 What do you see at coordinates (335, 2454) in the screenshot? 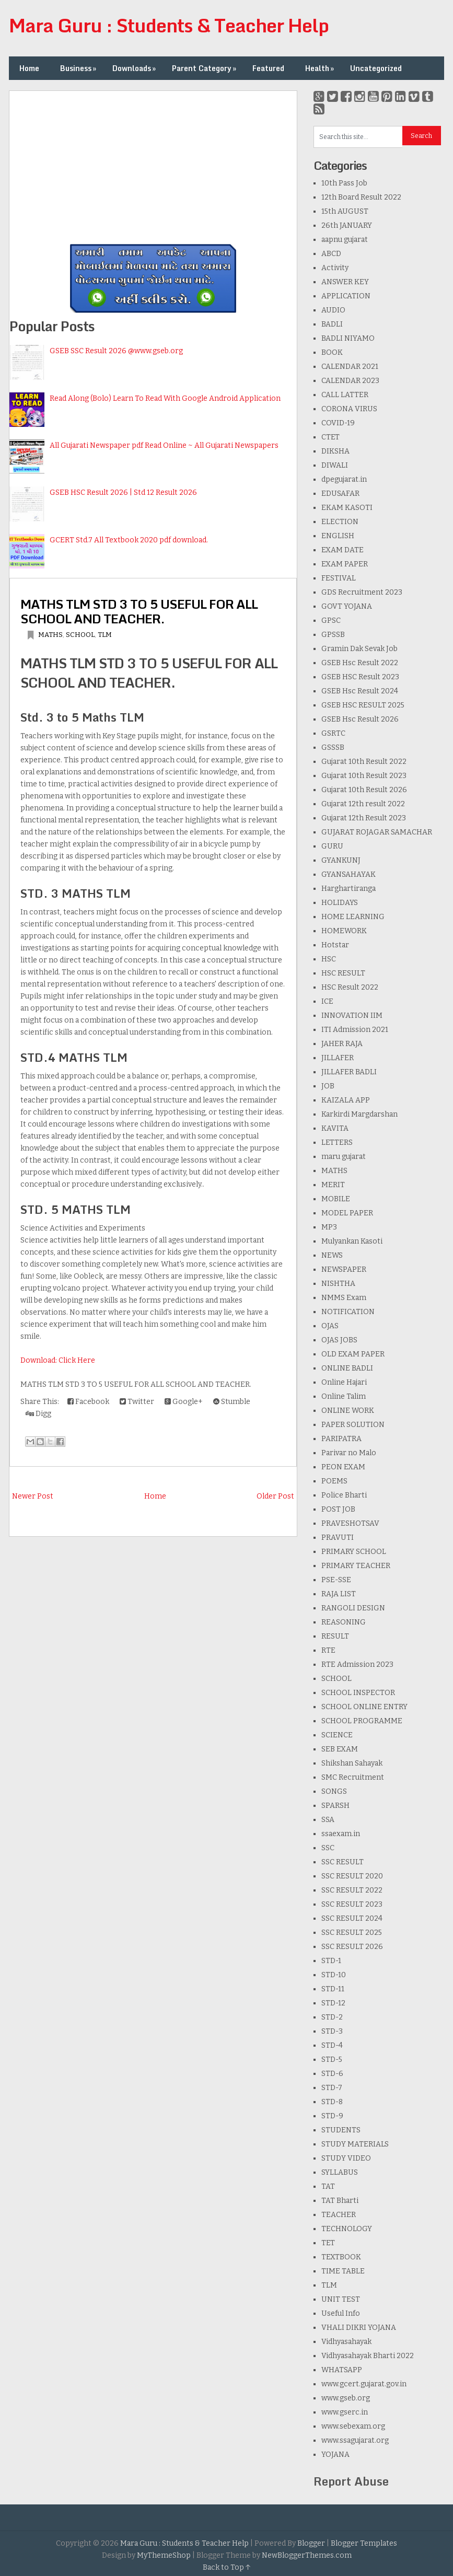
I see `YOJANA` at bounding box center [335, 2454].